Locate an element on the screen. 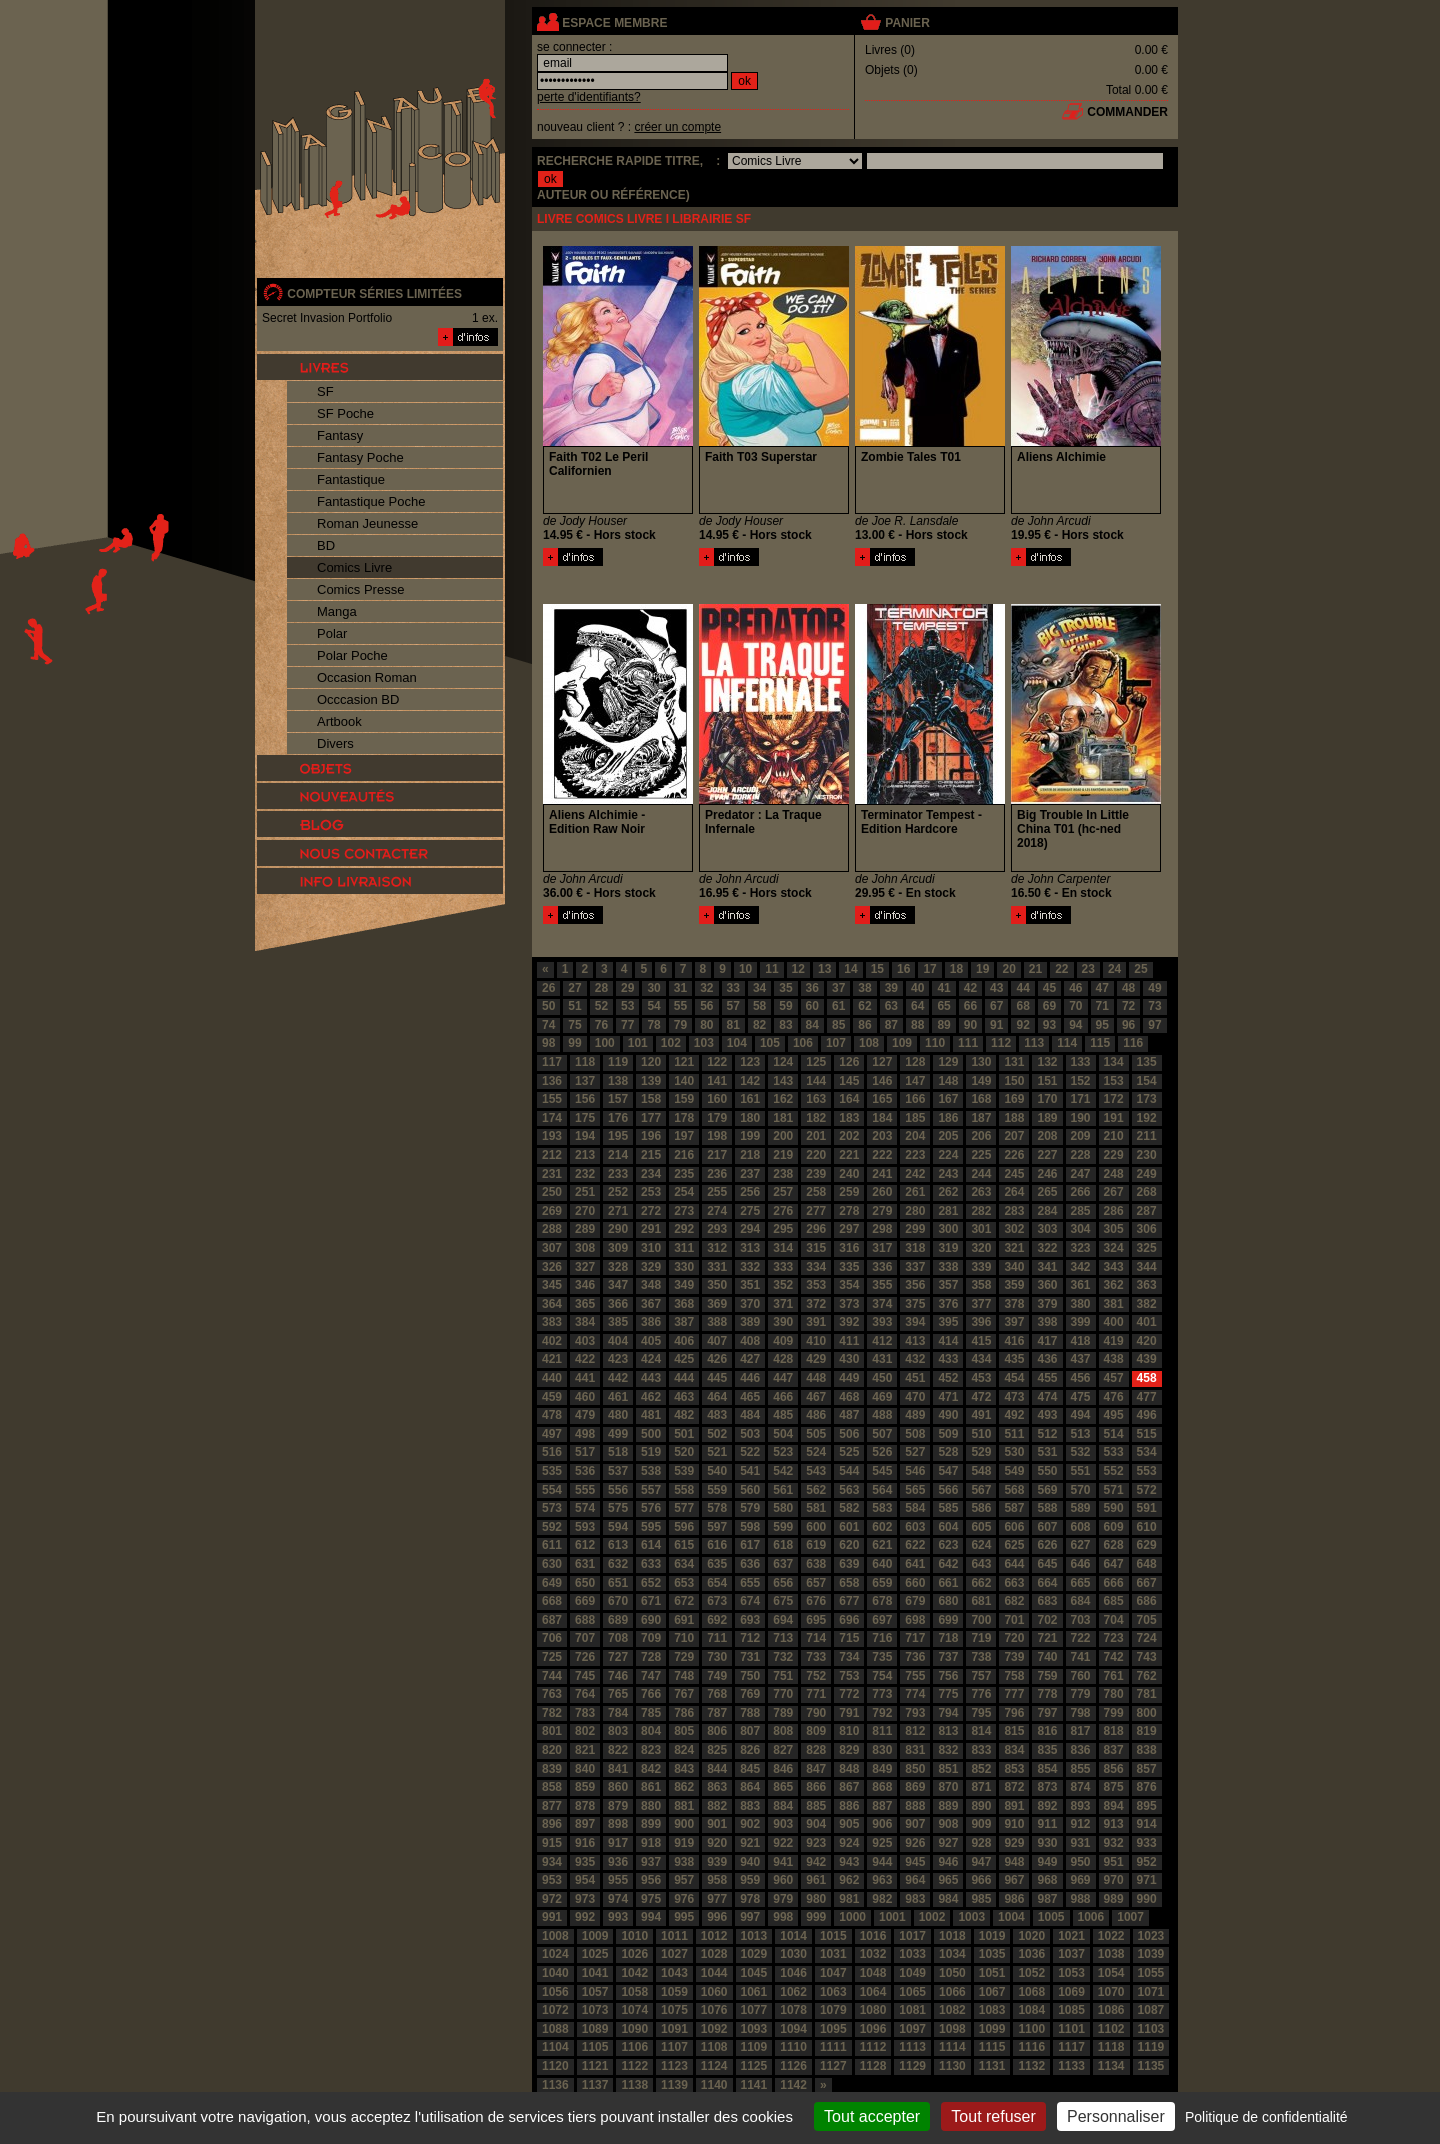 The width and height of the screenshot is (1440, 2144). 701 is located at coordinates (1014, 1620).